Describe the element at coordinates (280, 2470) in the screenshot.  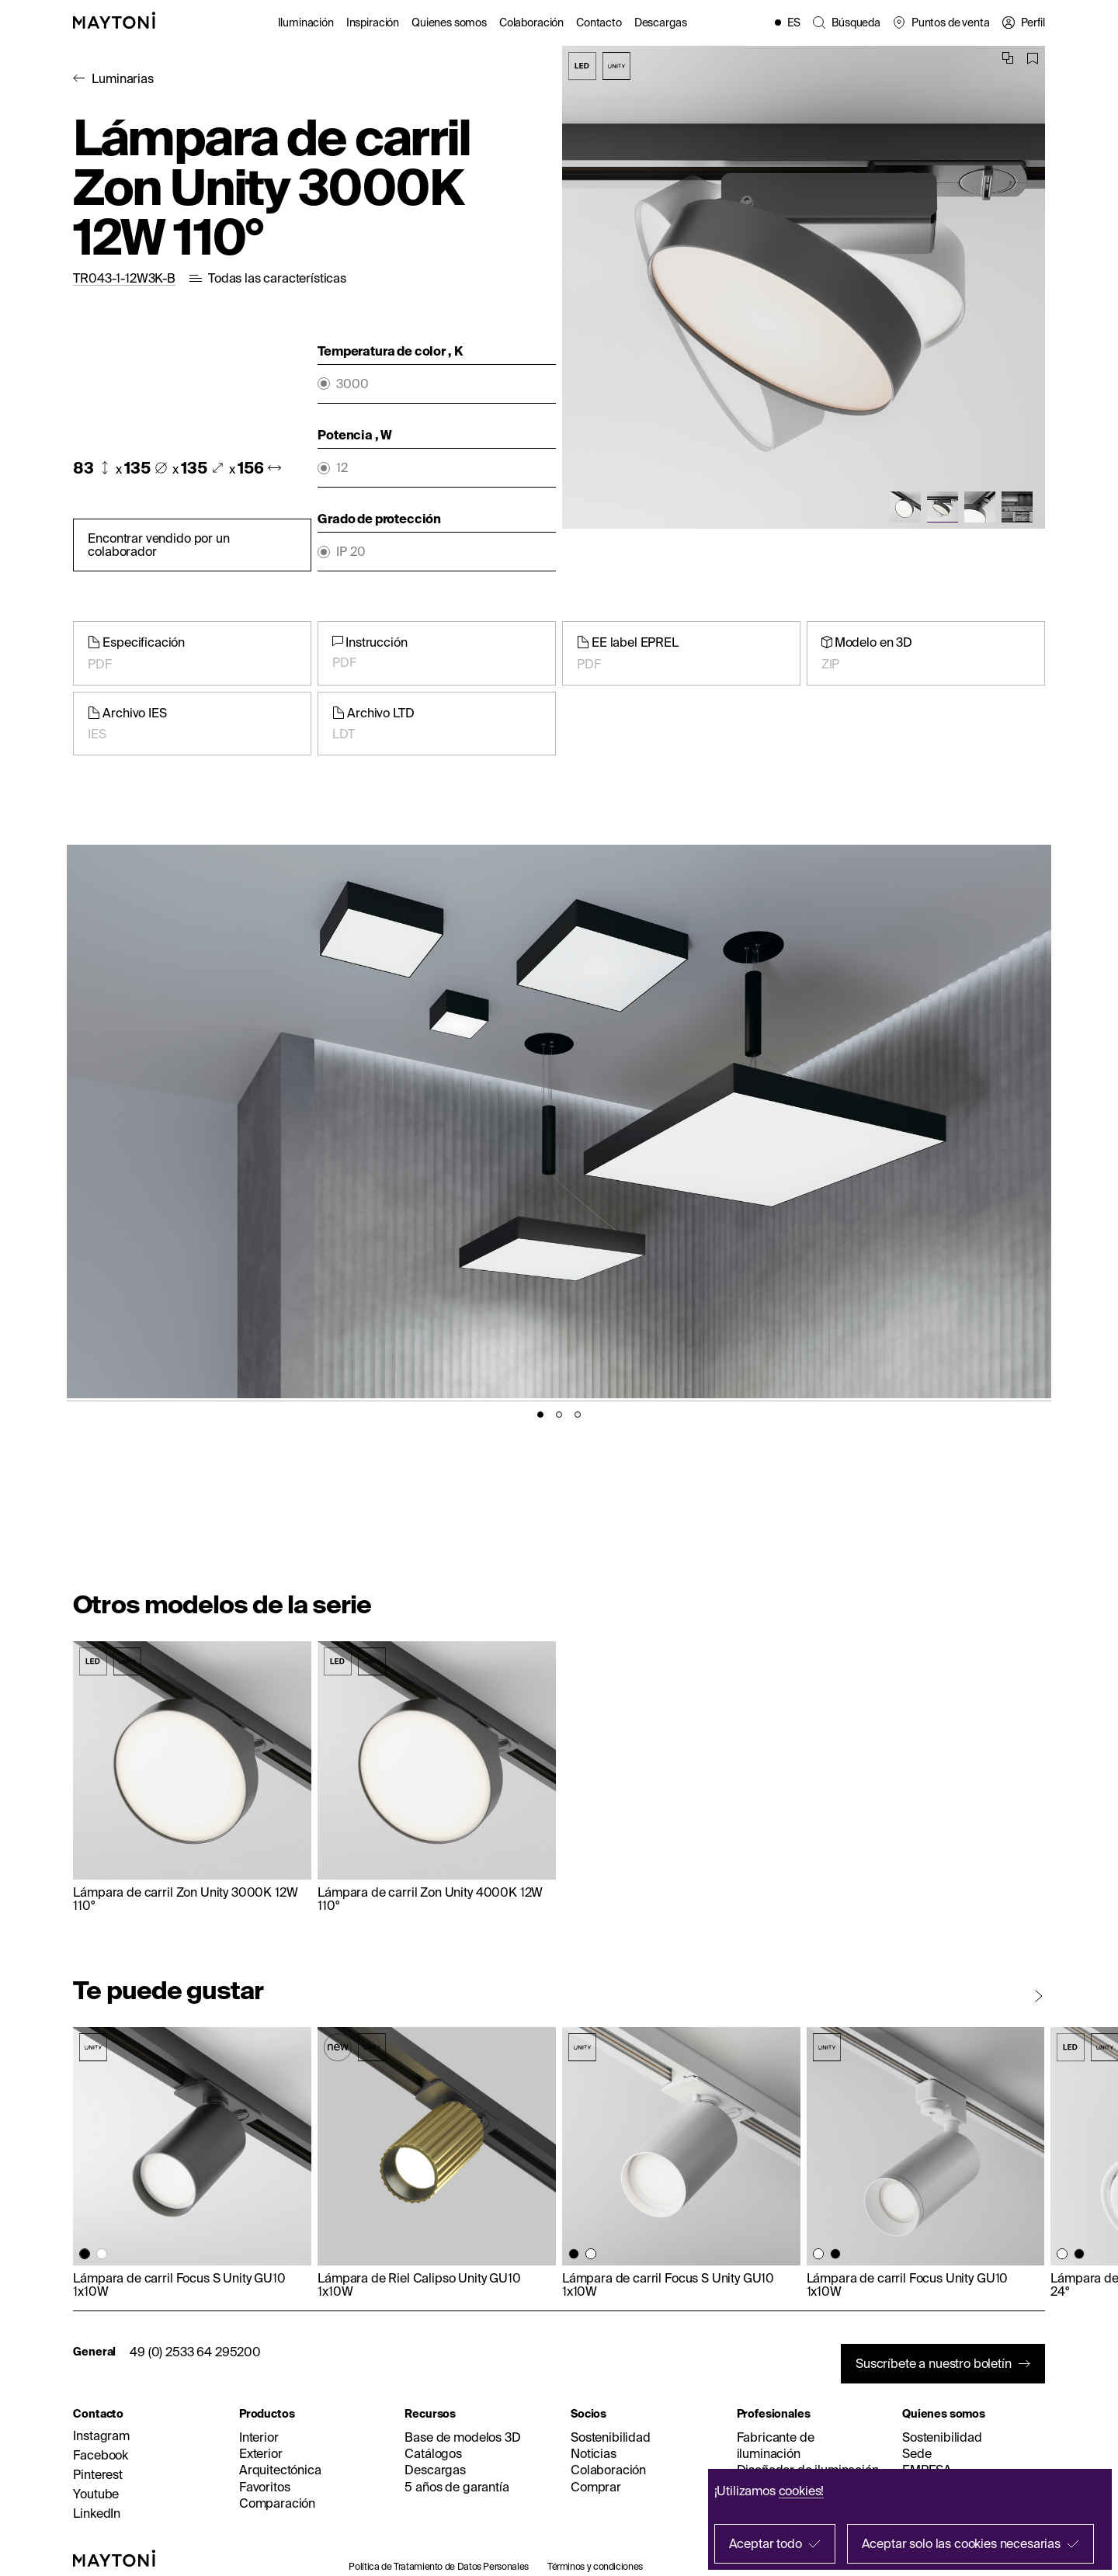
I see `Arquitectónica` at that location.